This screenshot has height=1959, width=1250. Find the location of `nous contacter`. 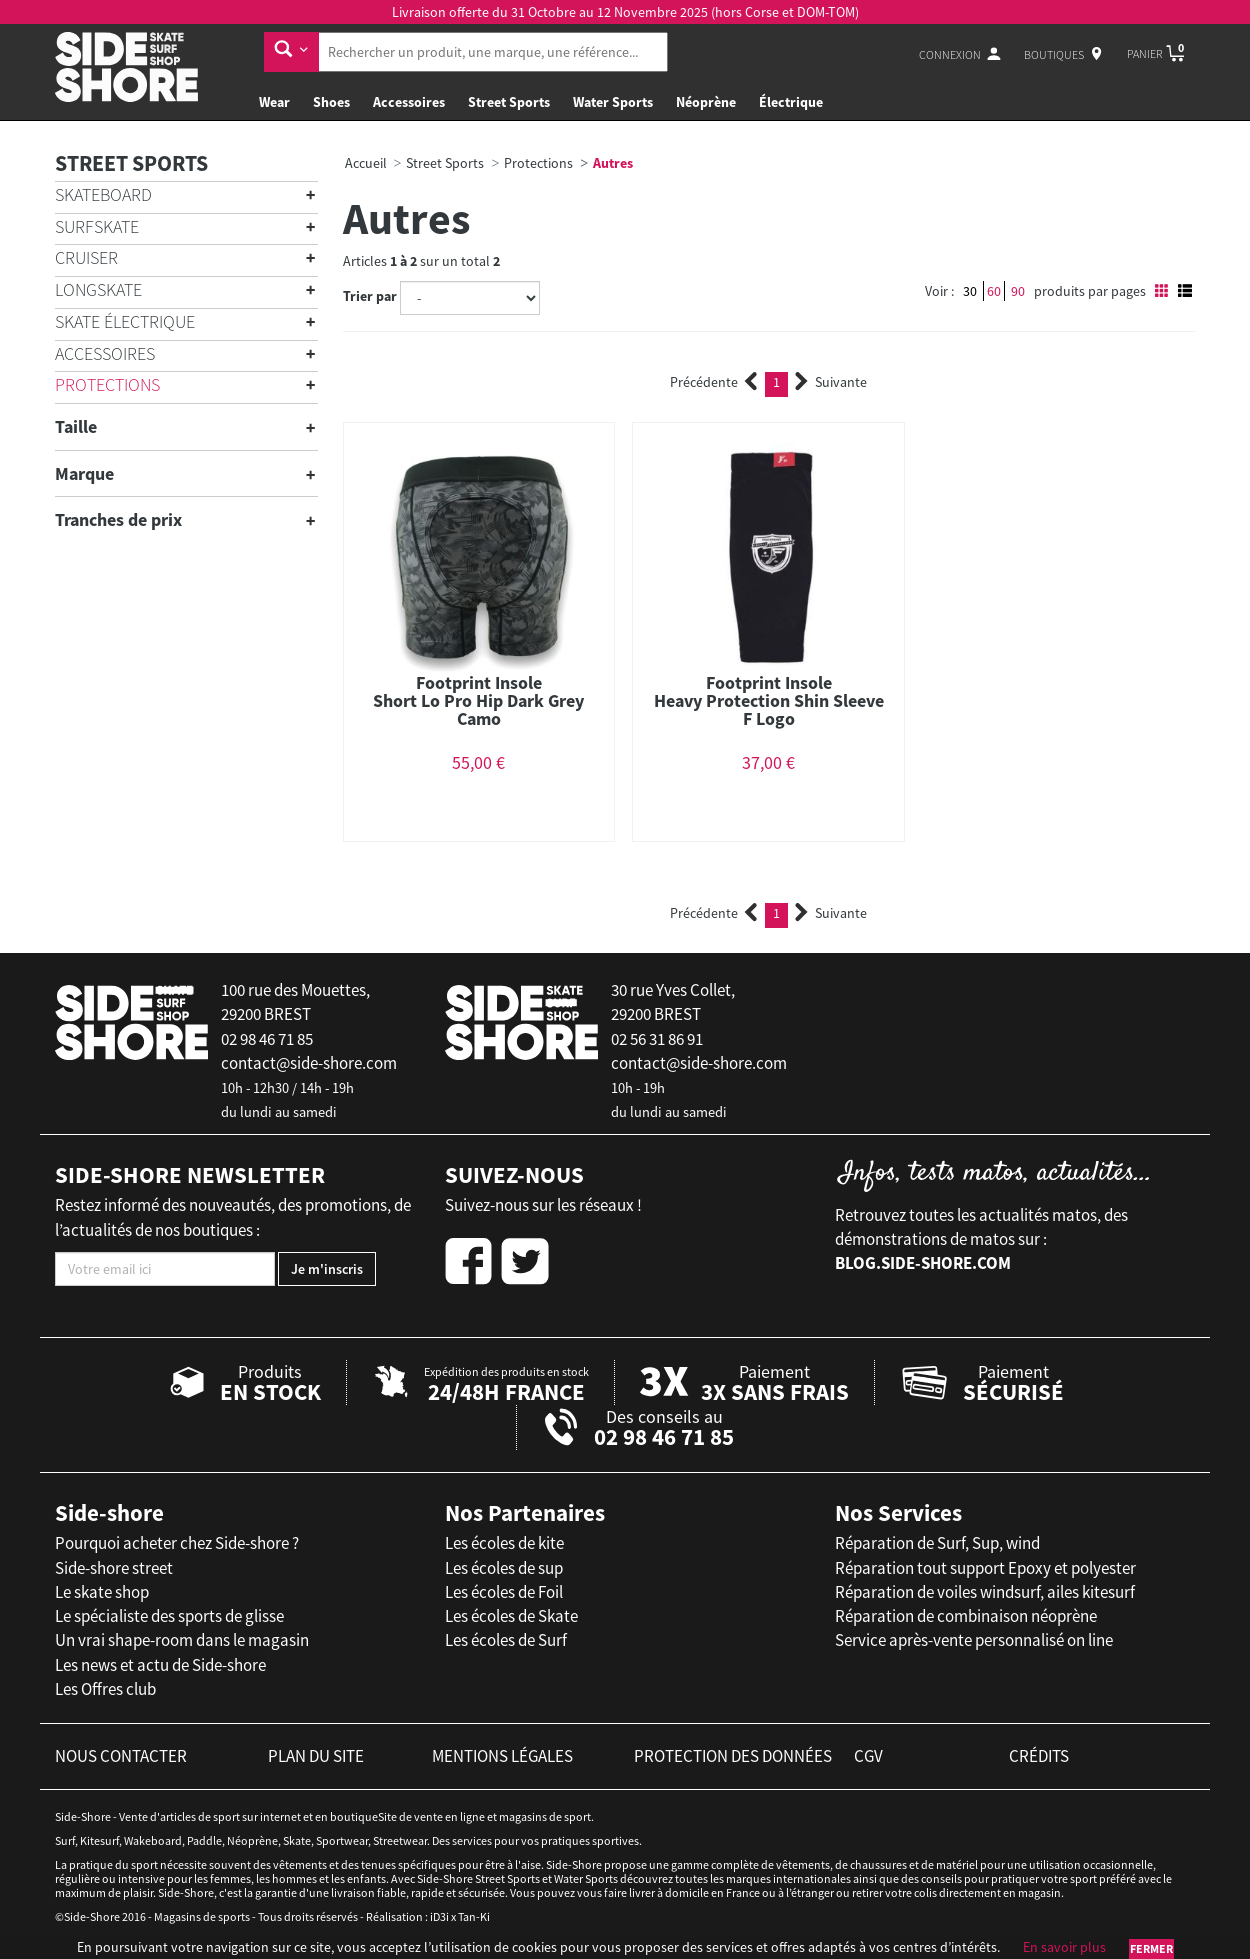

nous contacter is located at coordinates (121, 1756).